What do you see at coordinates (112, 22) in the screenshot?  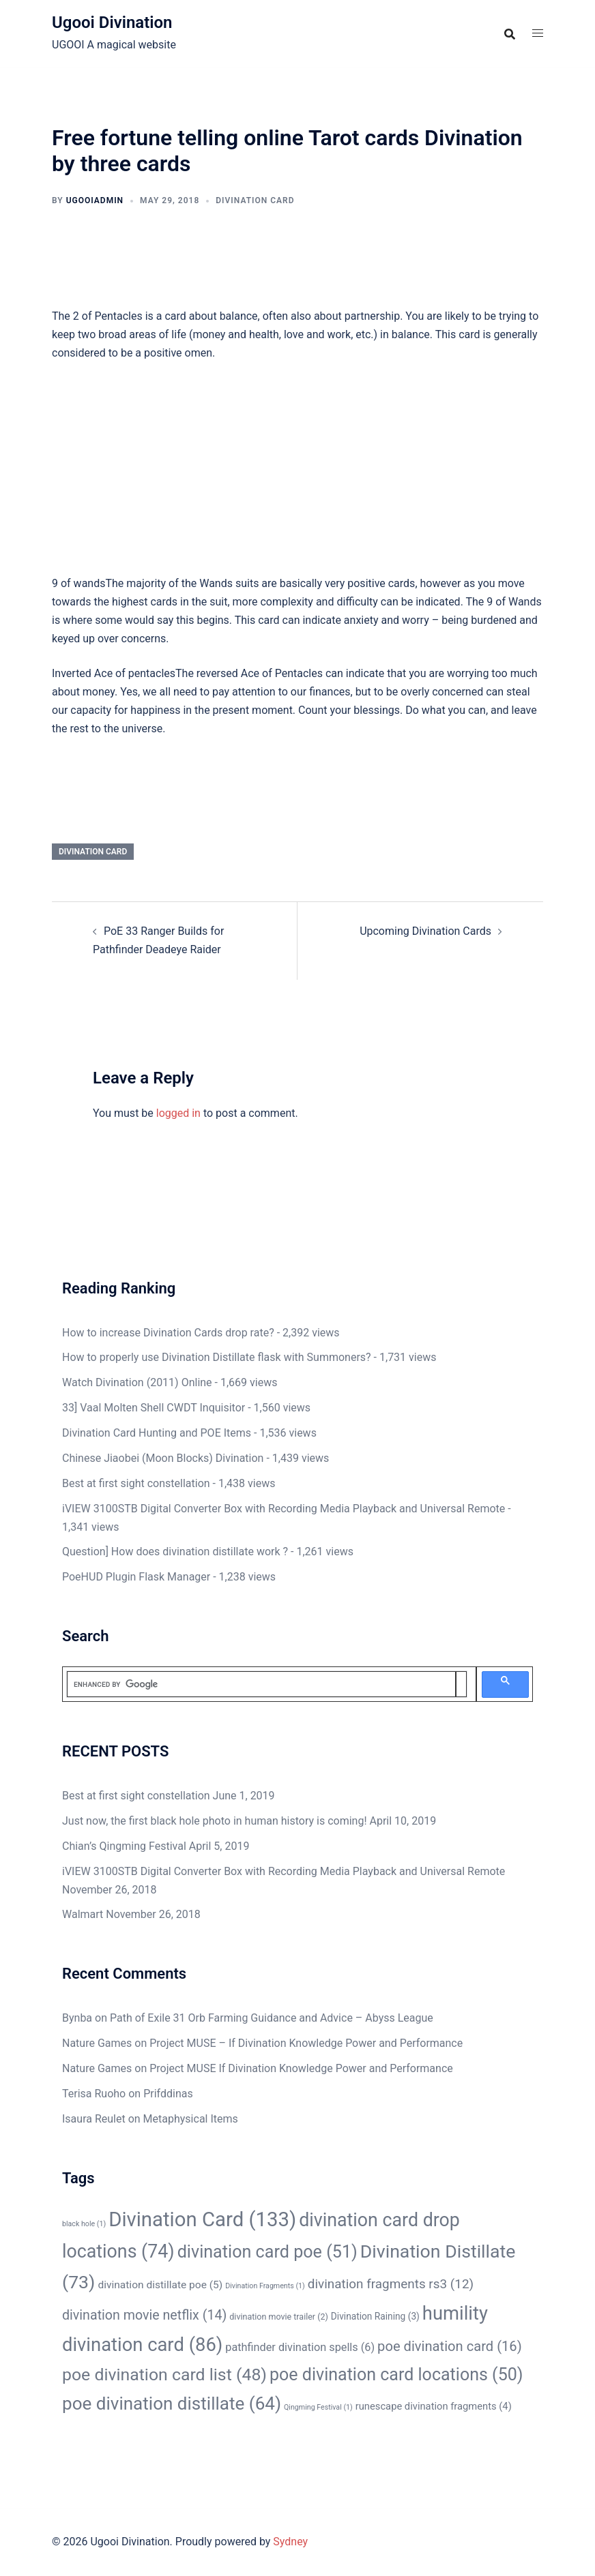 I see `Ugooi Divination` at bounding box center [112, 22].